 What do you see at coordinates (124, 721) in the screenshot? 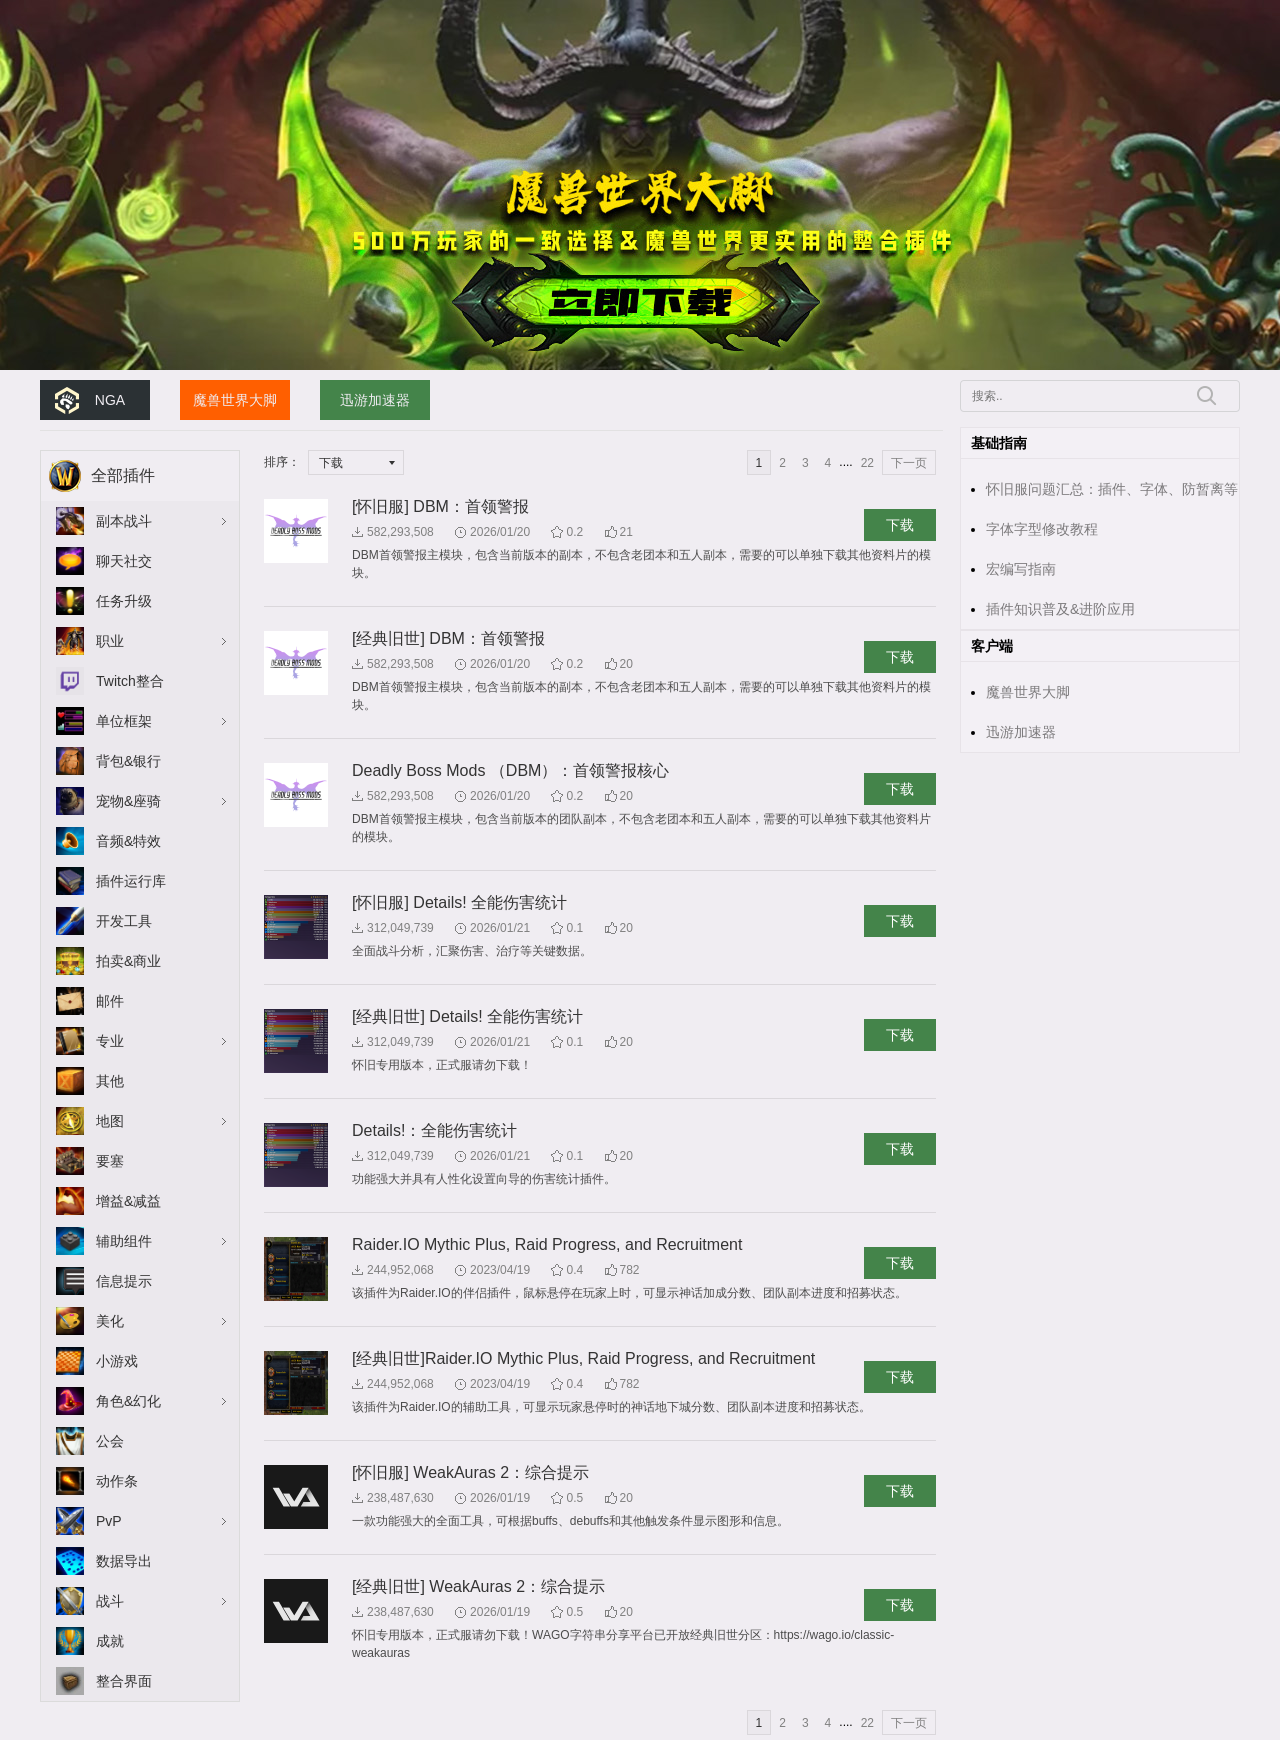
I see `单位框架` at bounding box center [124, 721].